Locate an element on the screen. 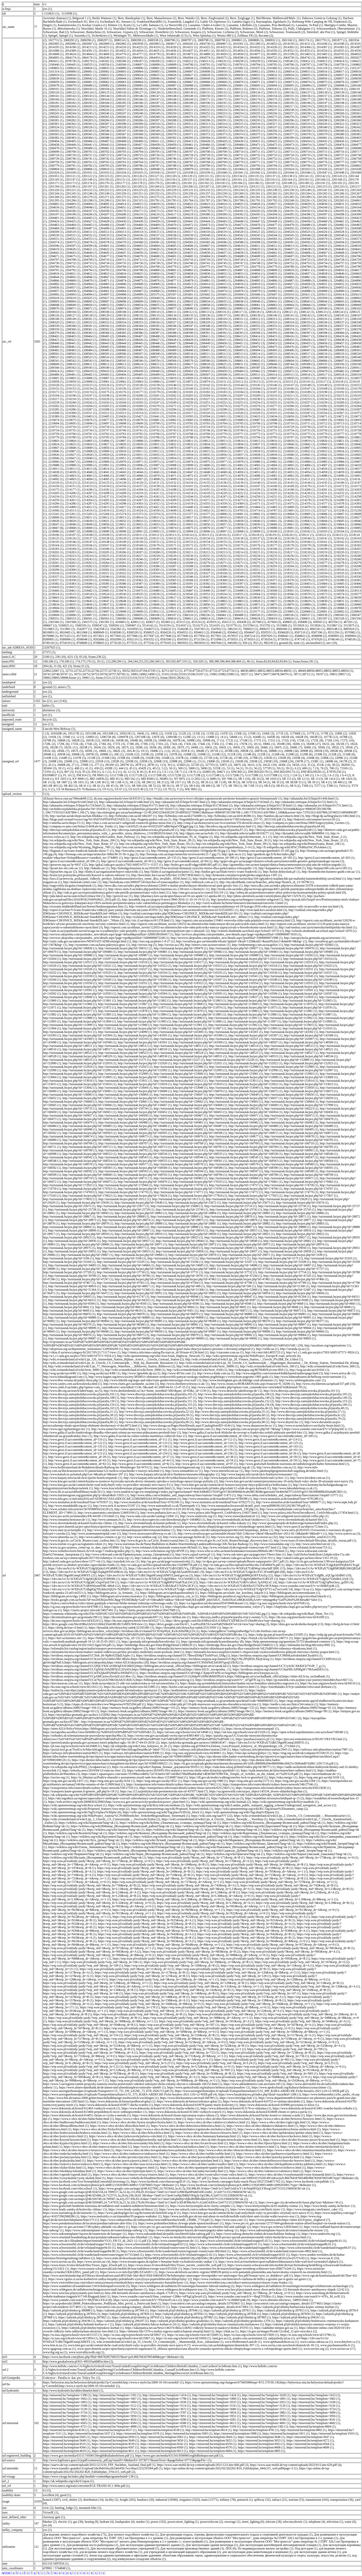 Image resolution: width=362 pixels, height=2576 pixels. 2210849 (1) is located at coordinates (89, 447).